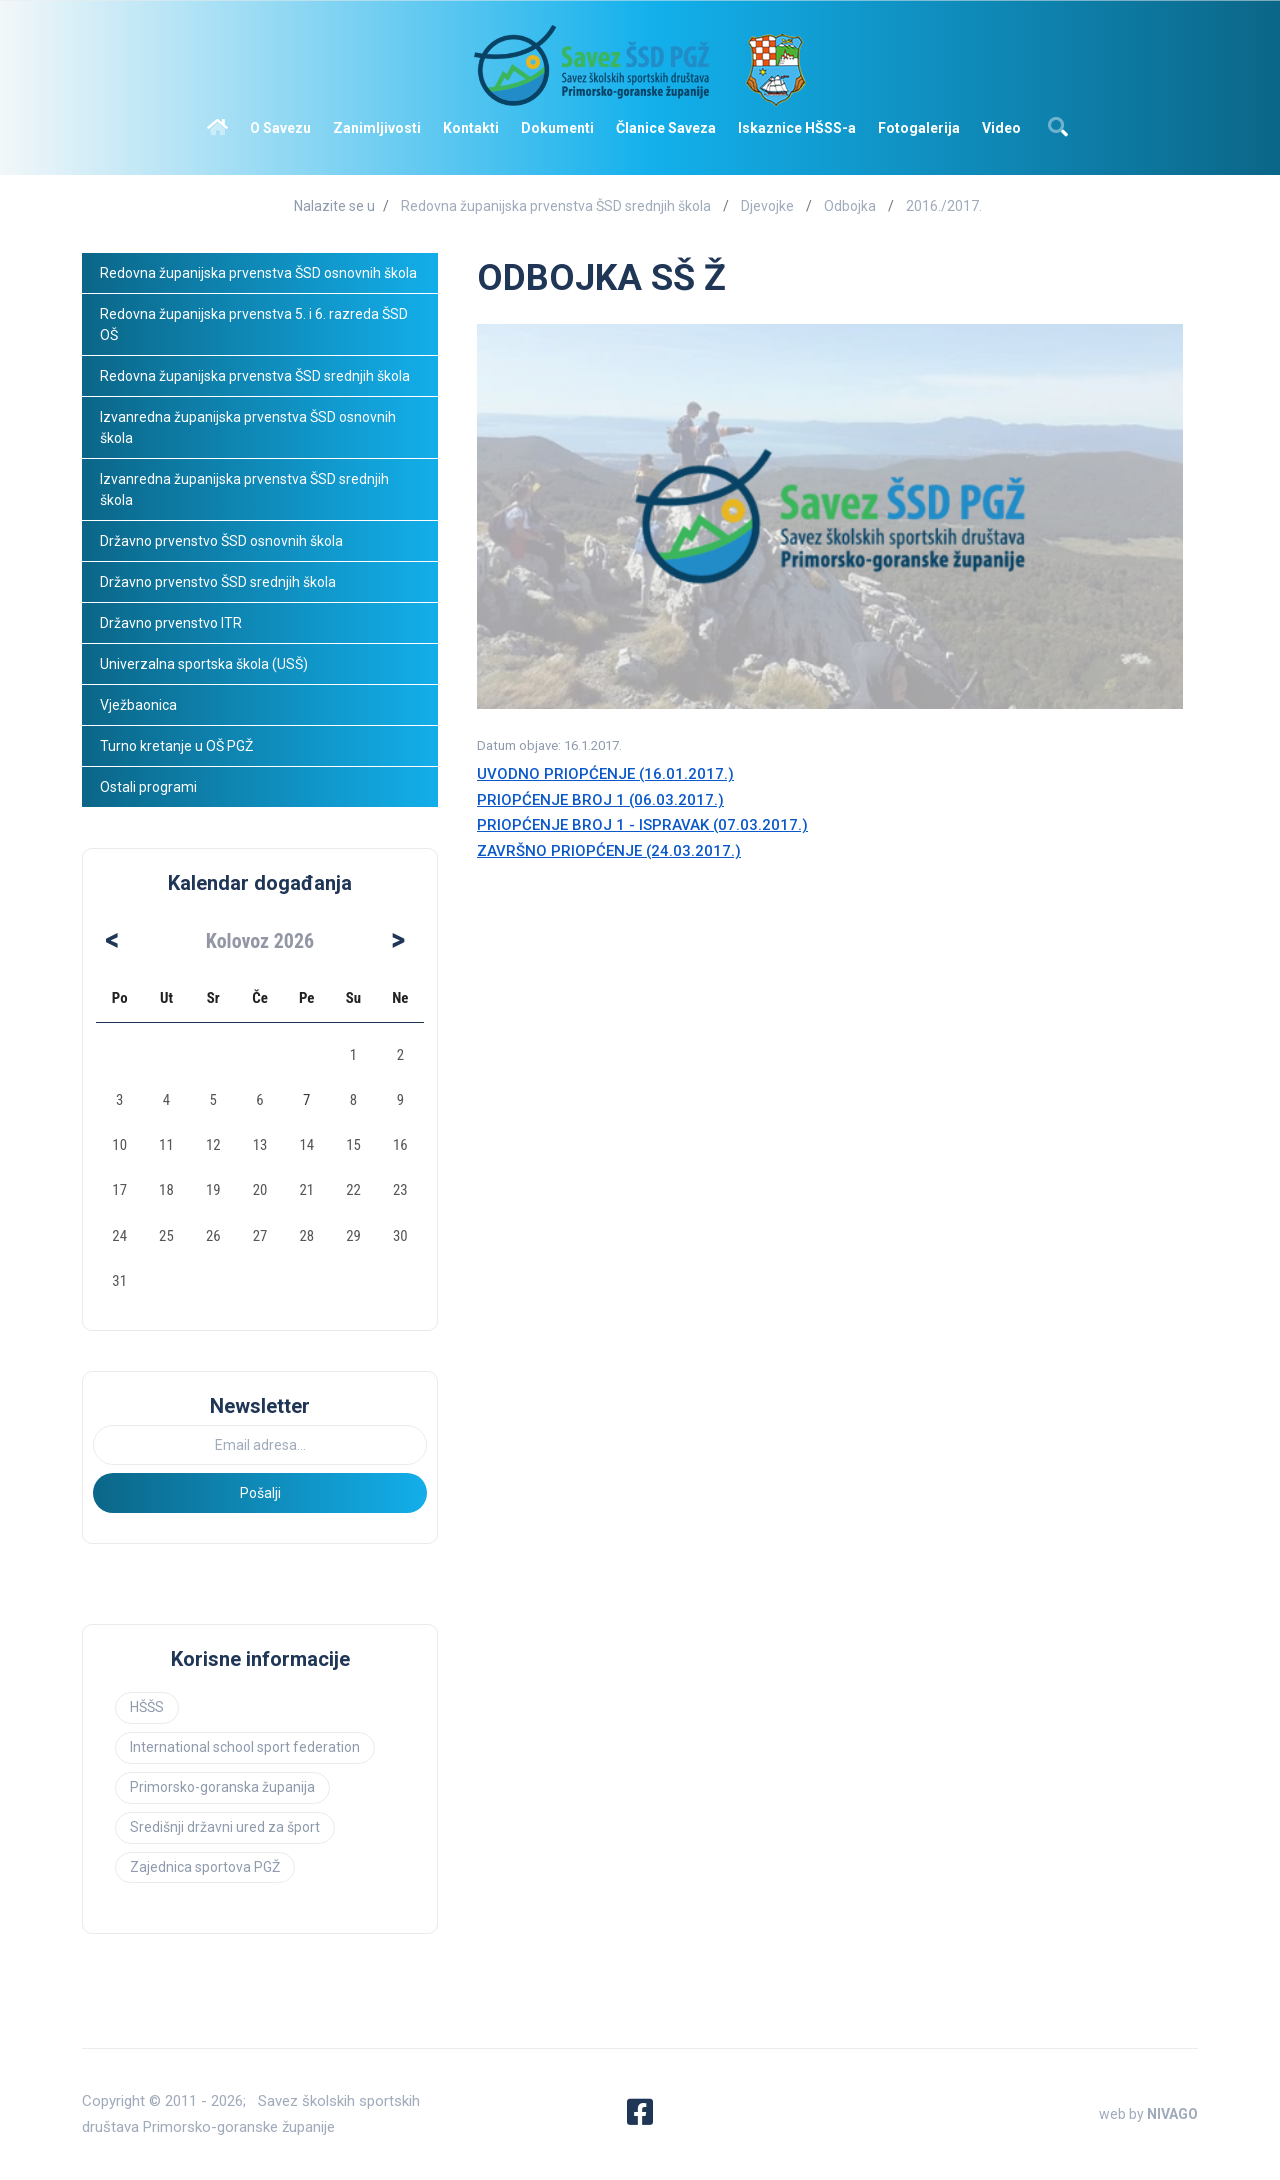  Describe the element at coordinates (255, 324) in the screenshot. I see `Redovna županijska prvenstva 5. i 6. razreda ŠSD OŠ` at that location.